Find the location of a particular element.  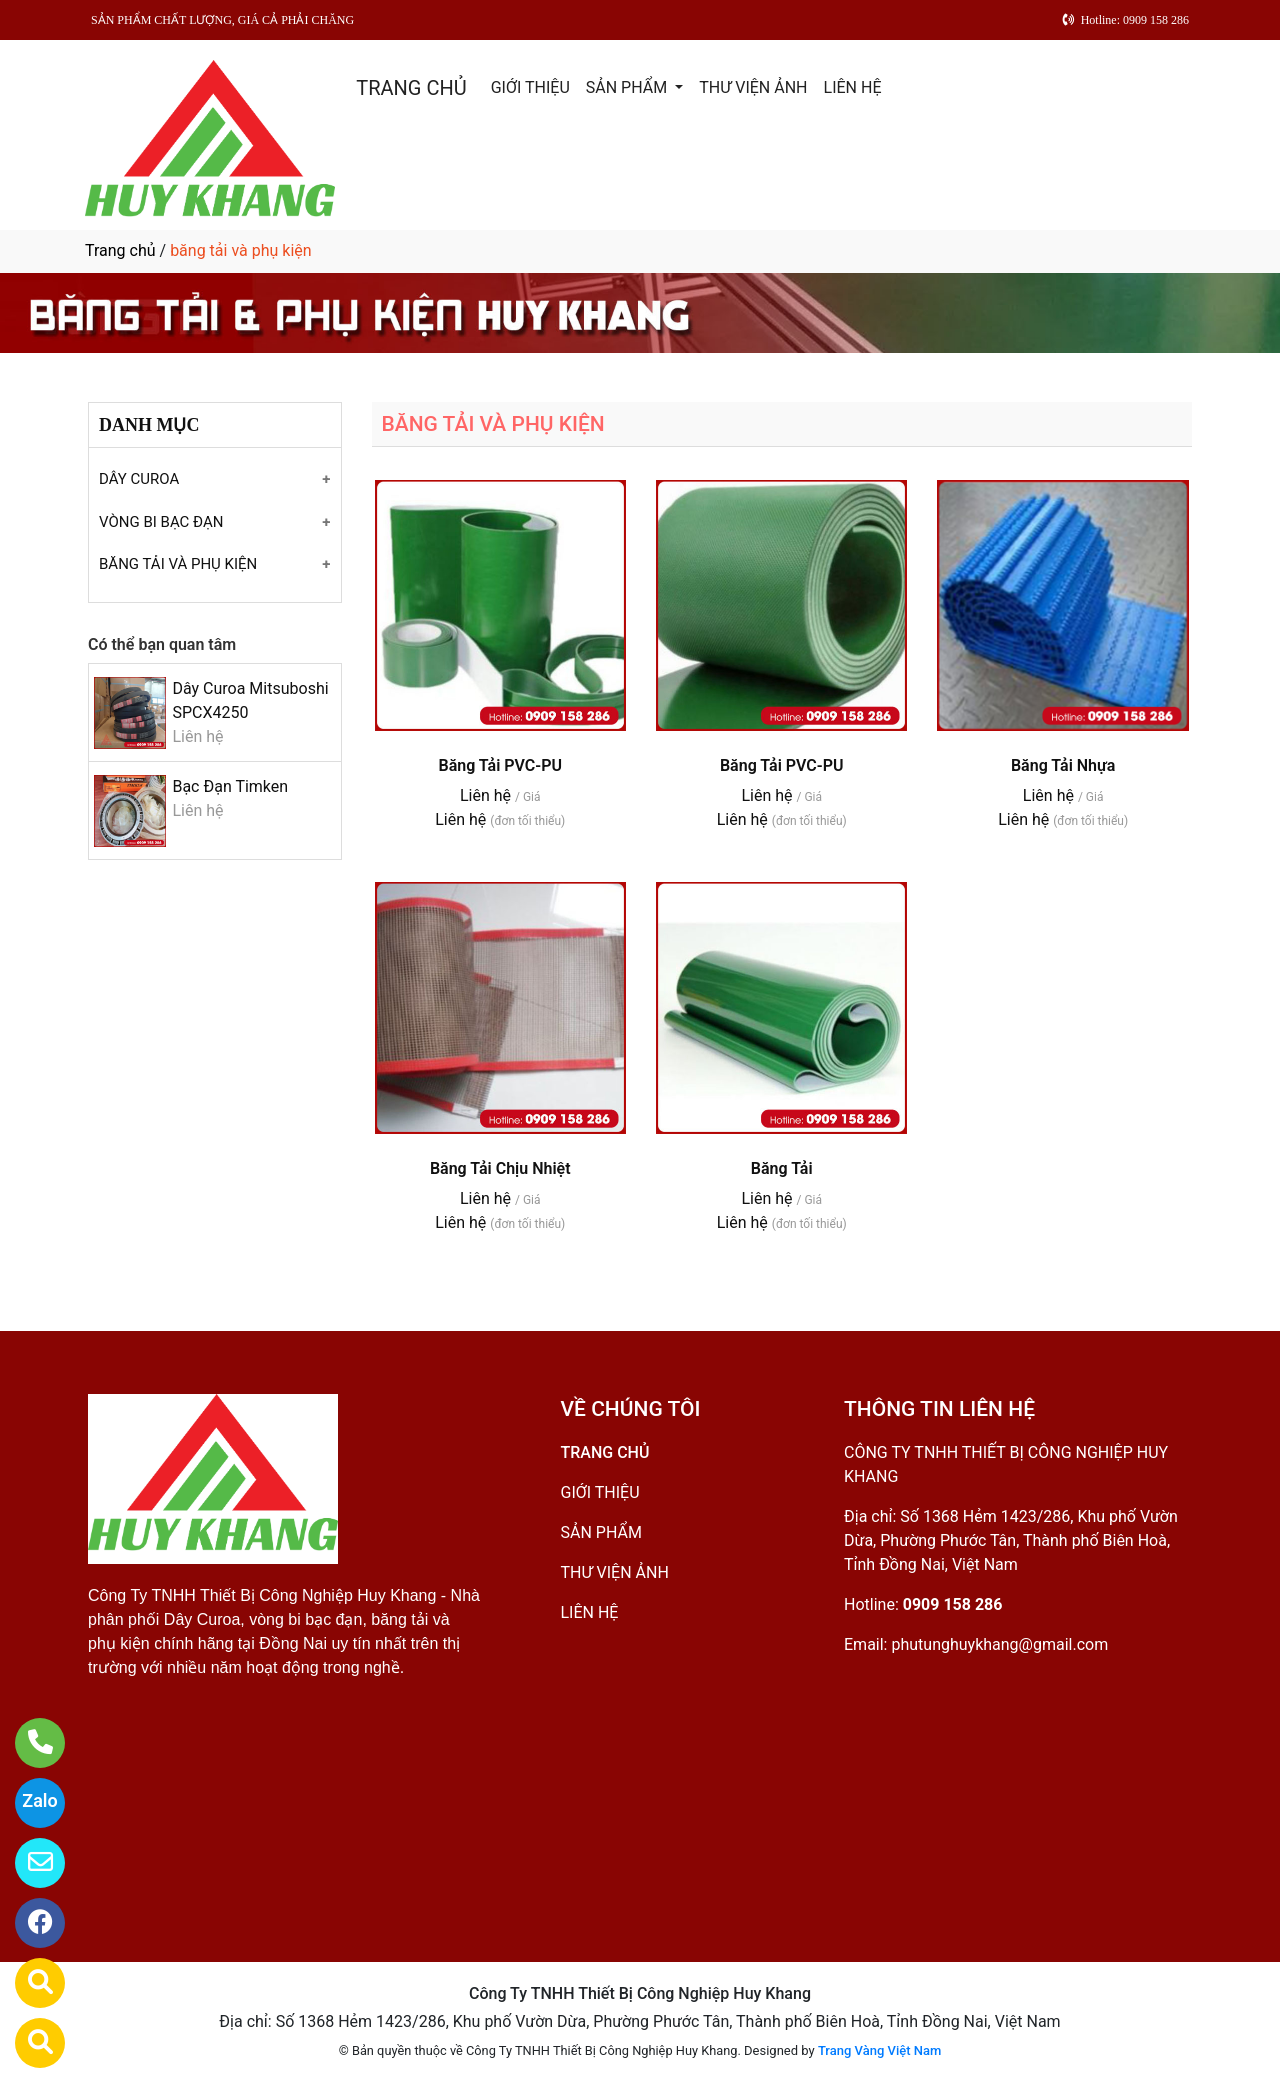

THƯ VIỆN ẢNH is located at coordinates (753, 87).